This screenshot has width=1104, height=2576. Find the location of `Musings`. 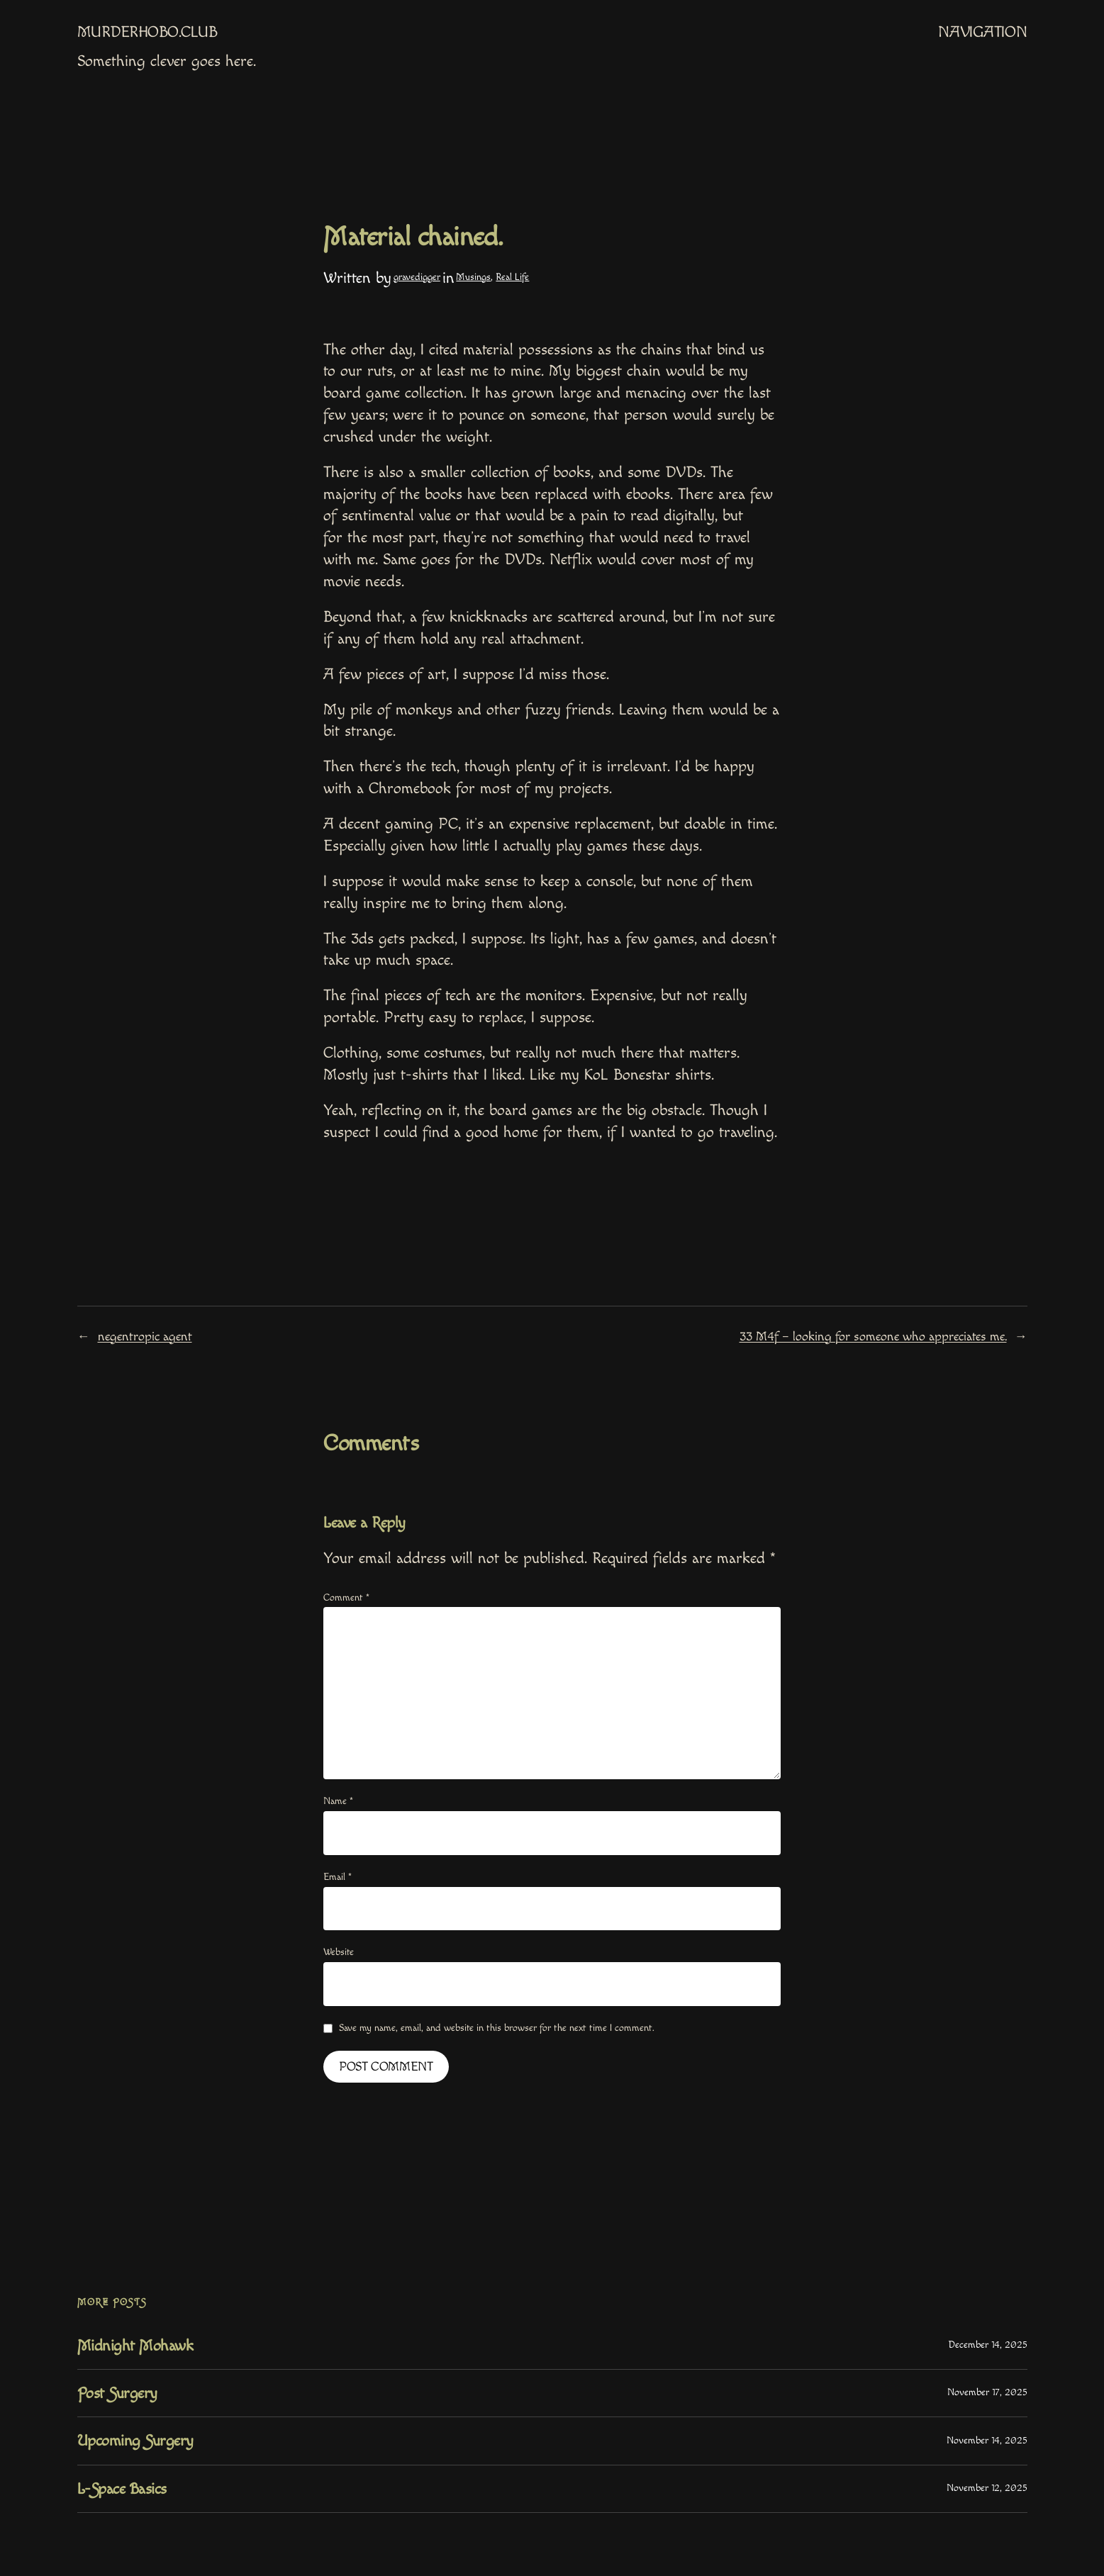

Musings is located at coordinates (473, 277).